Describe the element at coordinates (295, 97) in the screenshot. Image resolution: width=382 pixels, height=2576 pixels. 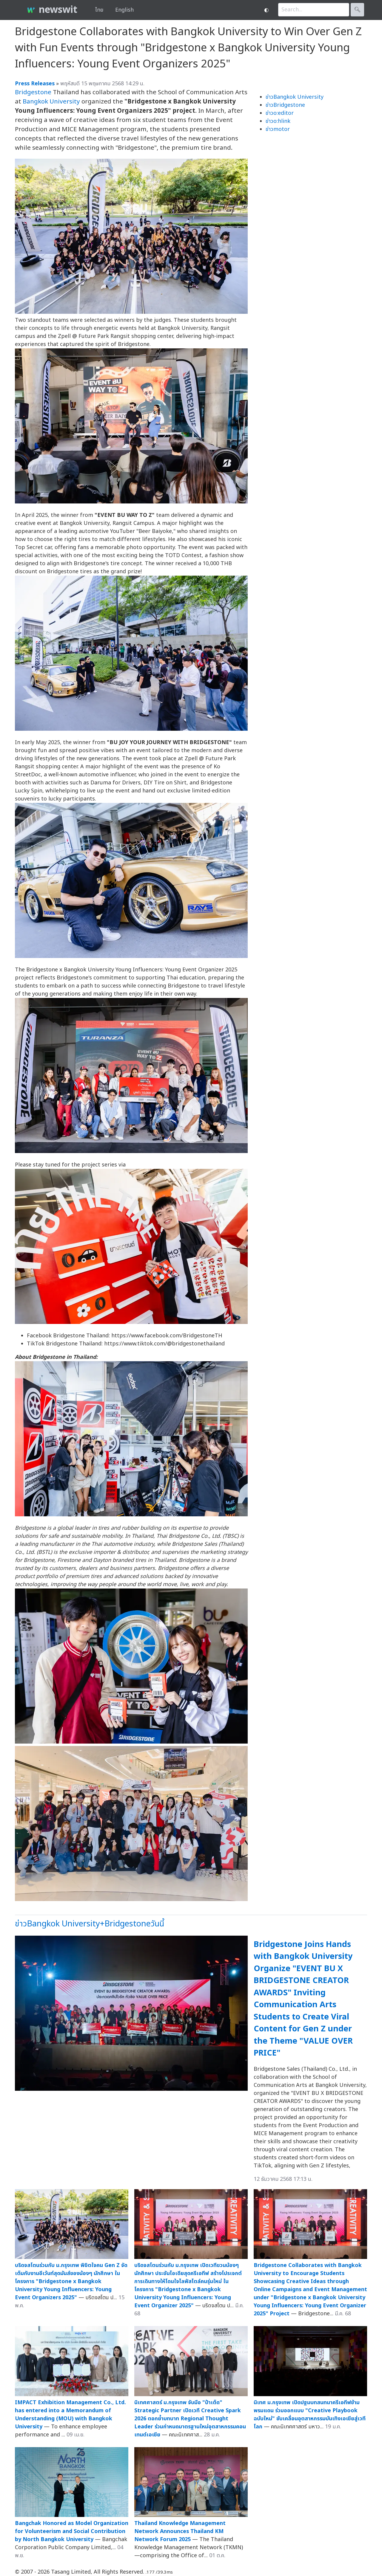
I see `ข่าวBangkok University` at that location.